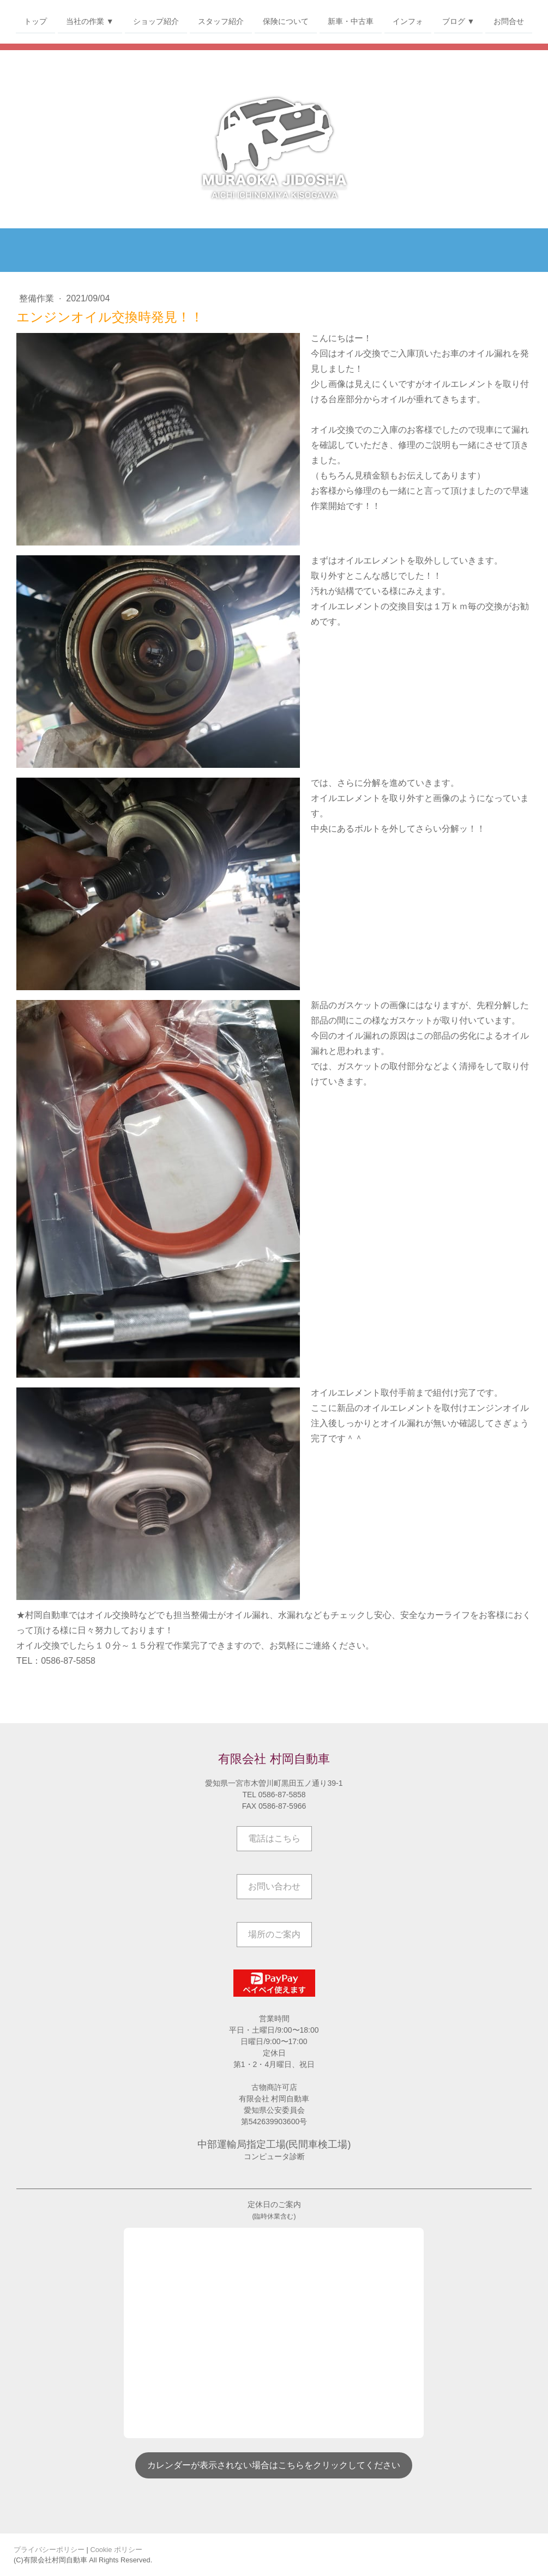 The image size is (548, 2576). Describe the element at coordinates (116, 2549) in the screenshot. I see `Cookie ポリシー` at that location.